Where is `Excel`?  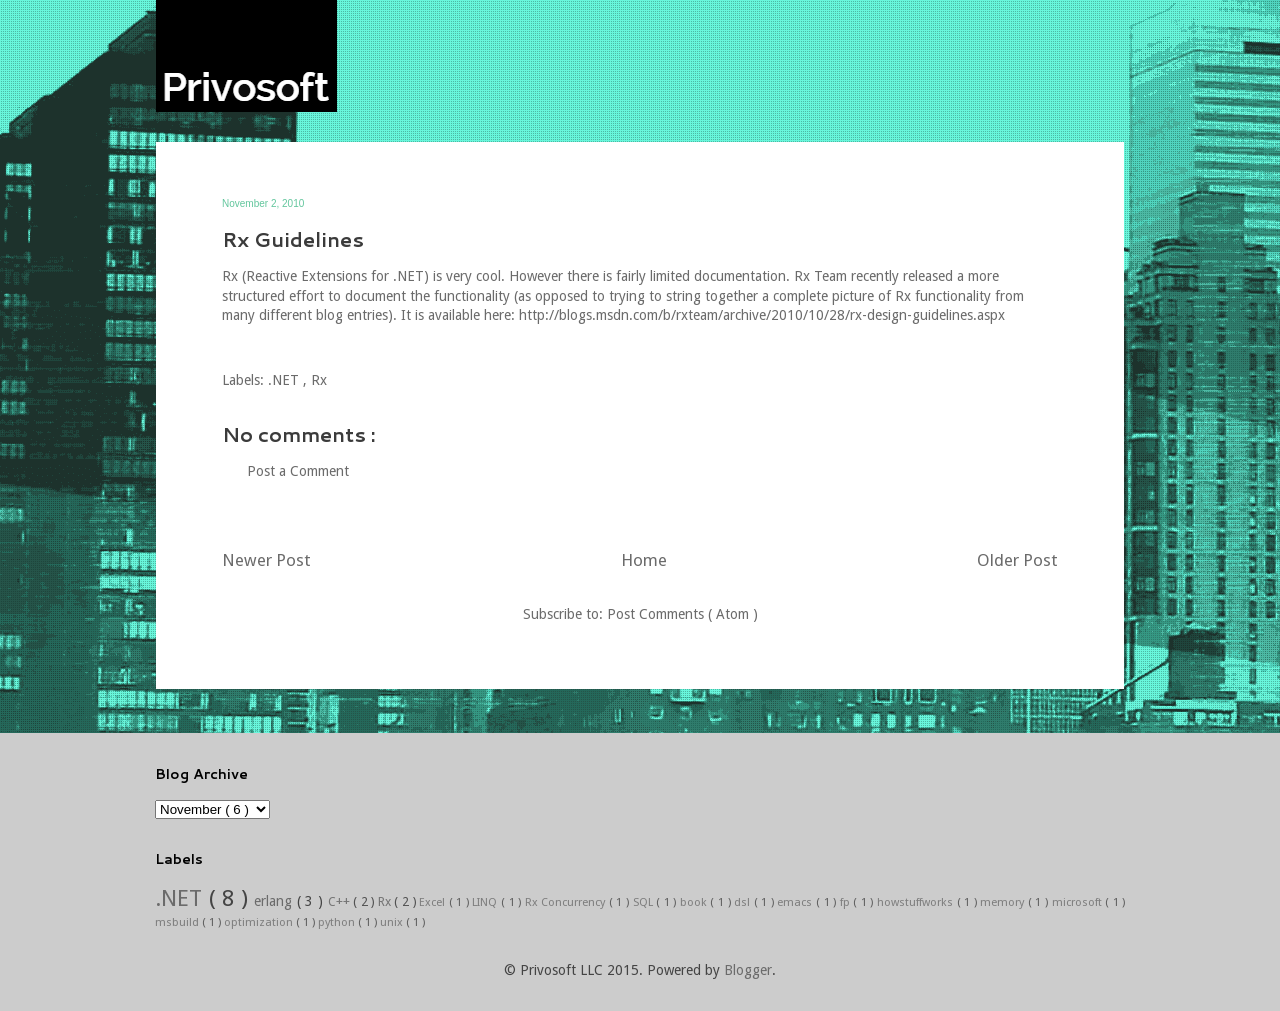
Excel is located at coordinates (434, 902).